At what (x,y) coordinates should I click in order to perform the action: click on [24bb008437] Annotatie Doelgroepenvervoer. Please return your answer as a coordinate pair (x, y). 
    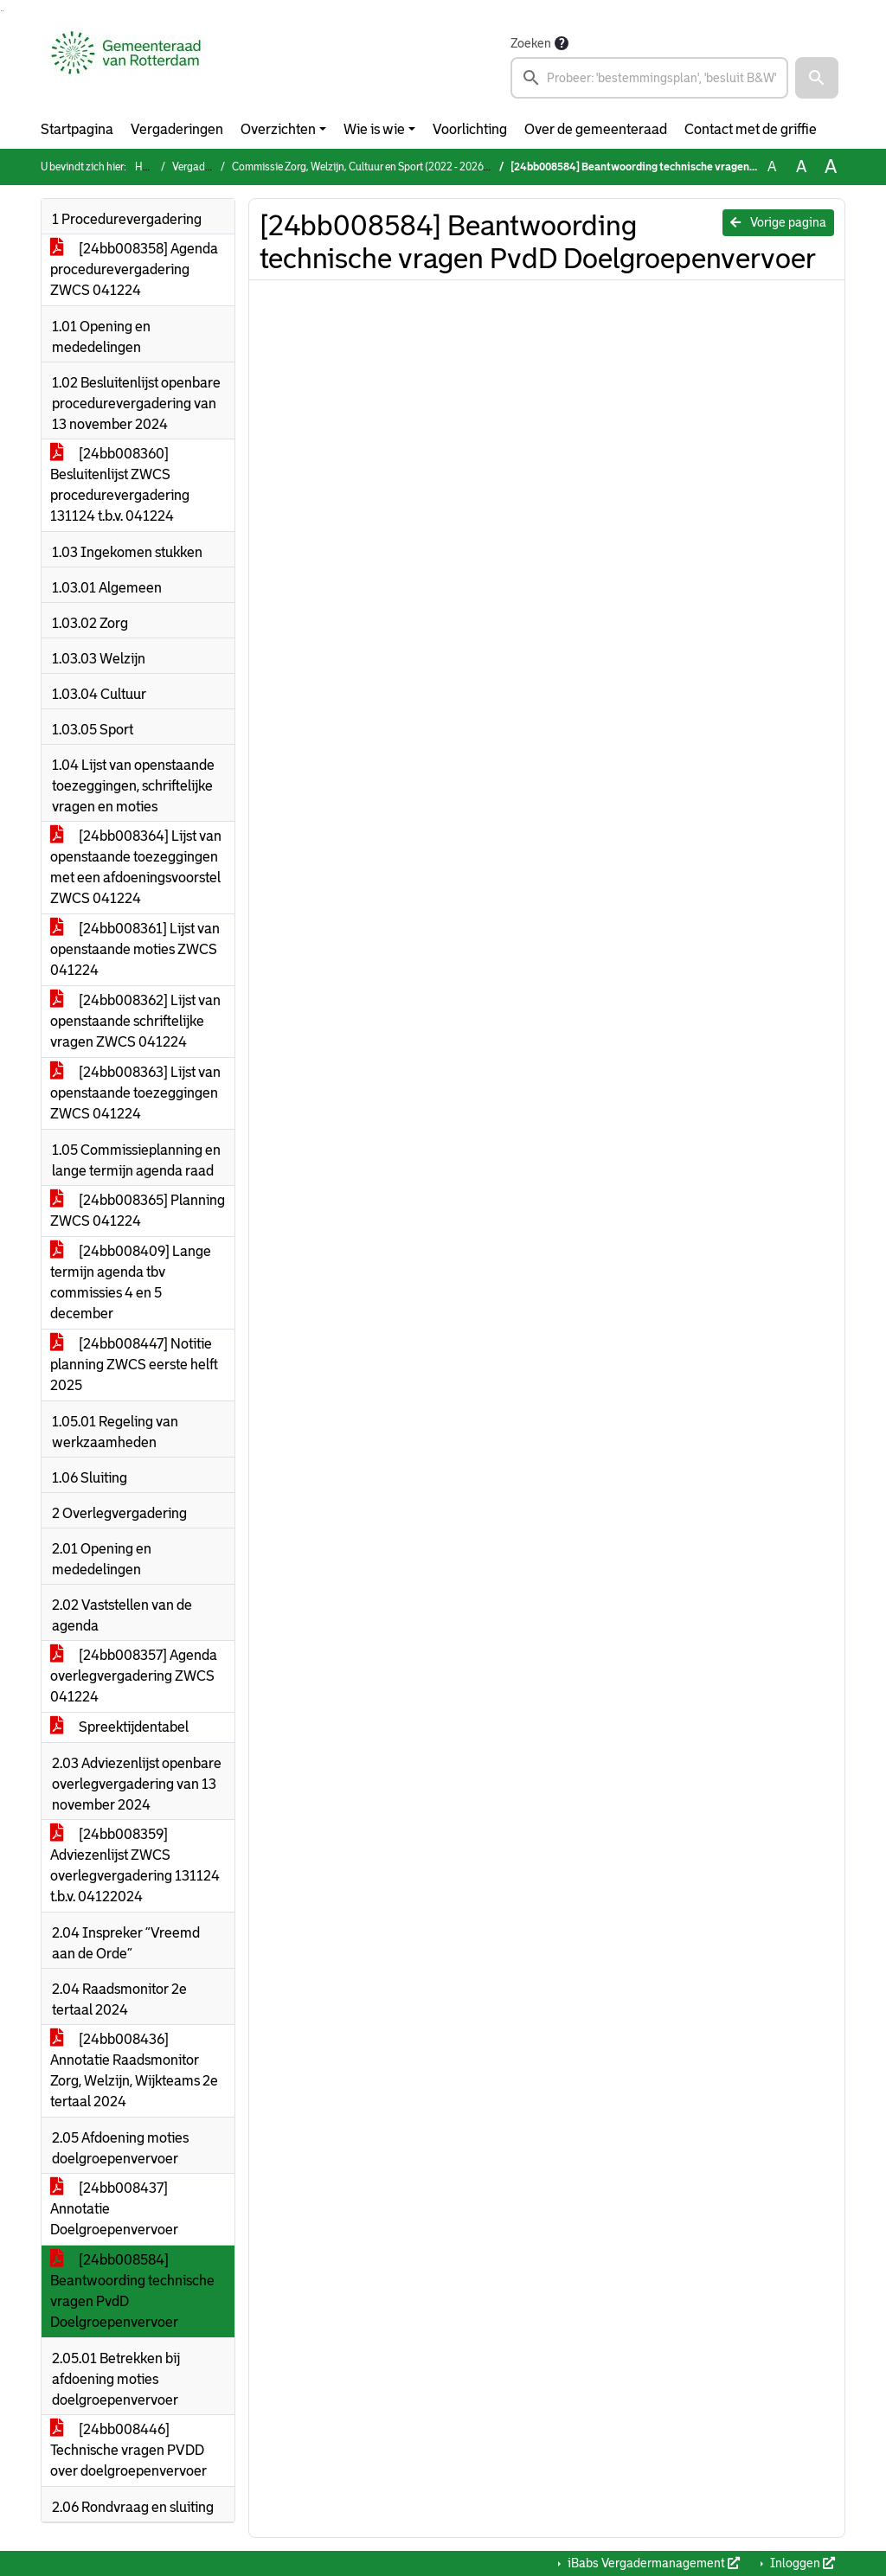
    Looking at the image, I should click on (114, 2209).